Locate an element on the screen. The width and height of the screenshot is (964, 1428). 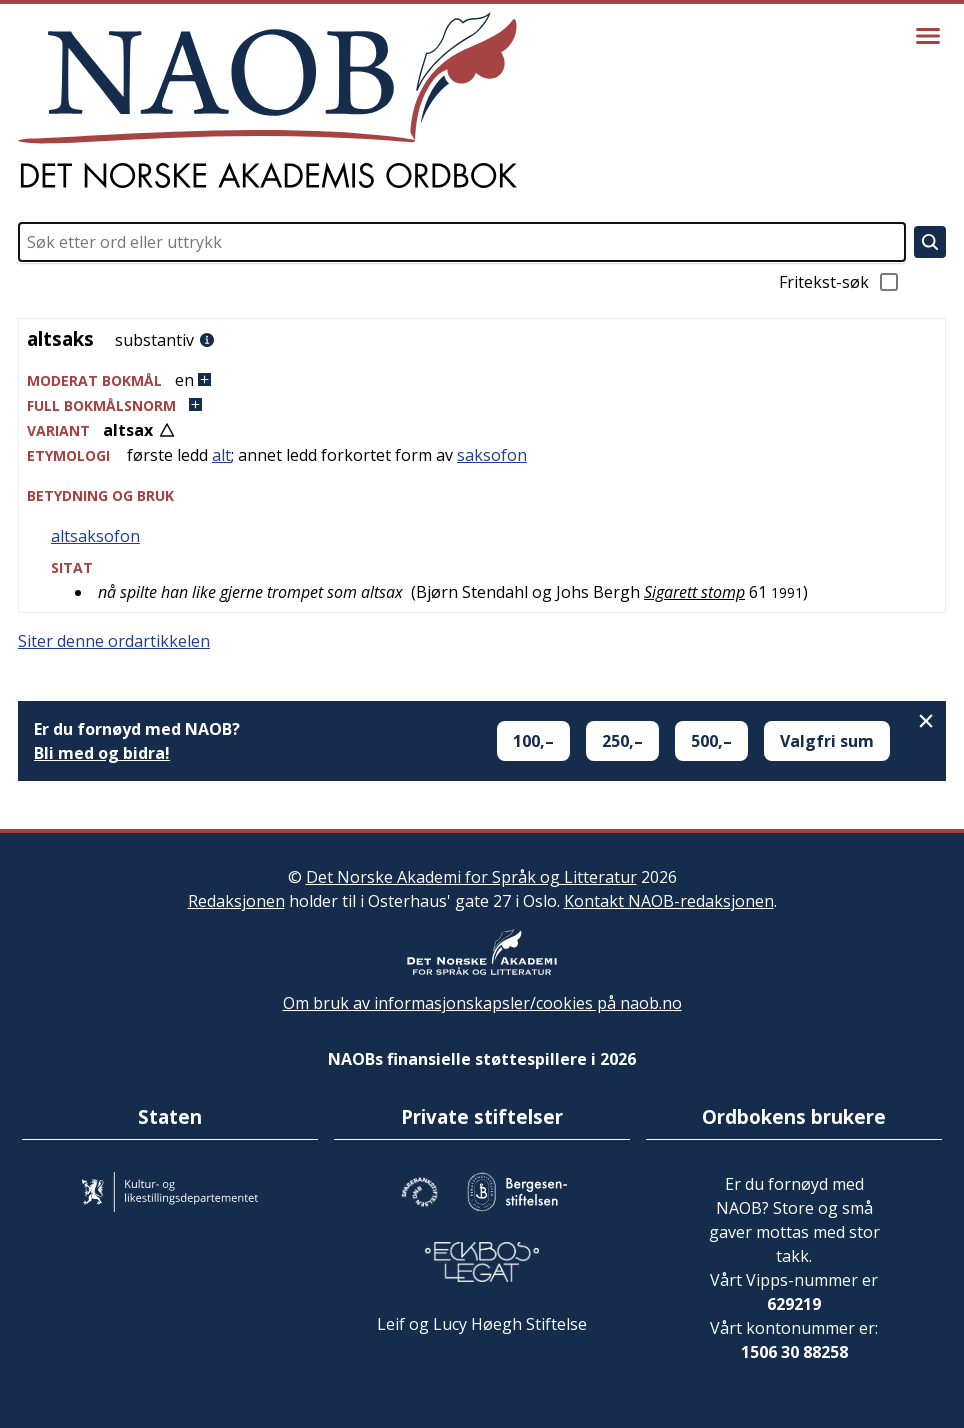
Om bruk av informasjonskapsler/cookies på naob.no is located at coordinates (482, 1003).